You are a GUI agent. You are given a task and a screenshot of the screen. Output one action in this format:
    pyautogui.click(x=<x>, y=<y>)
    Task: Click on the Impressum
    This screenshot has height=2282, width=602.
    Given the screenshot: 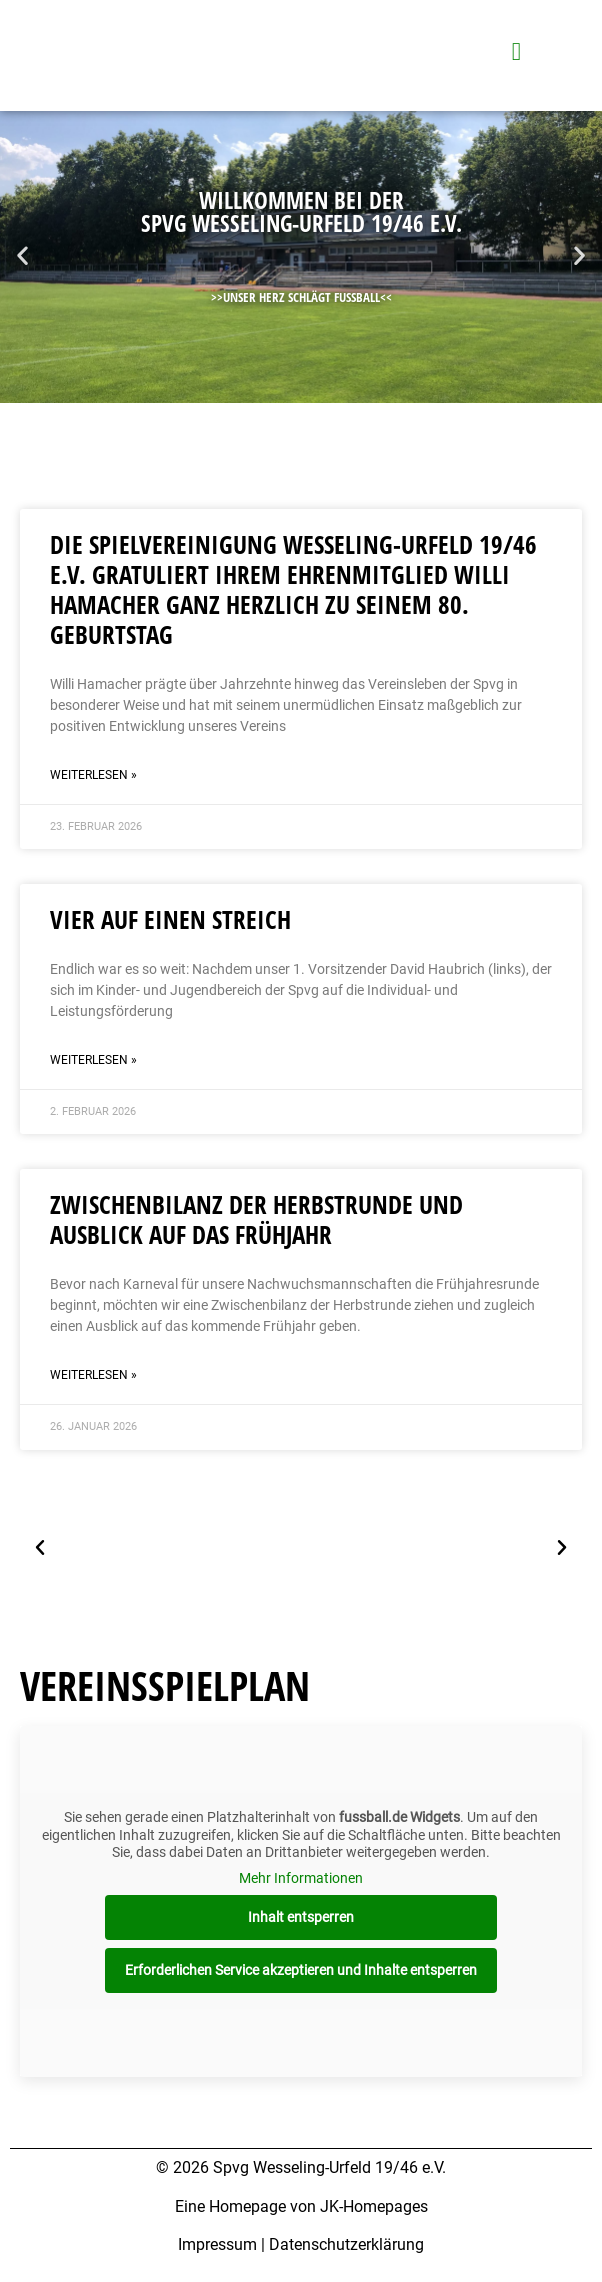 What is the action you would take?
    pyautogui.click(x=217, y=2244)
    